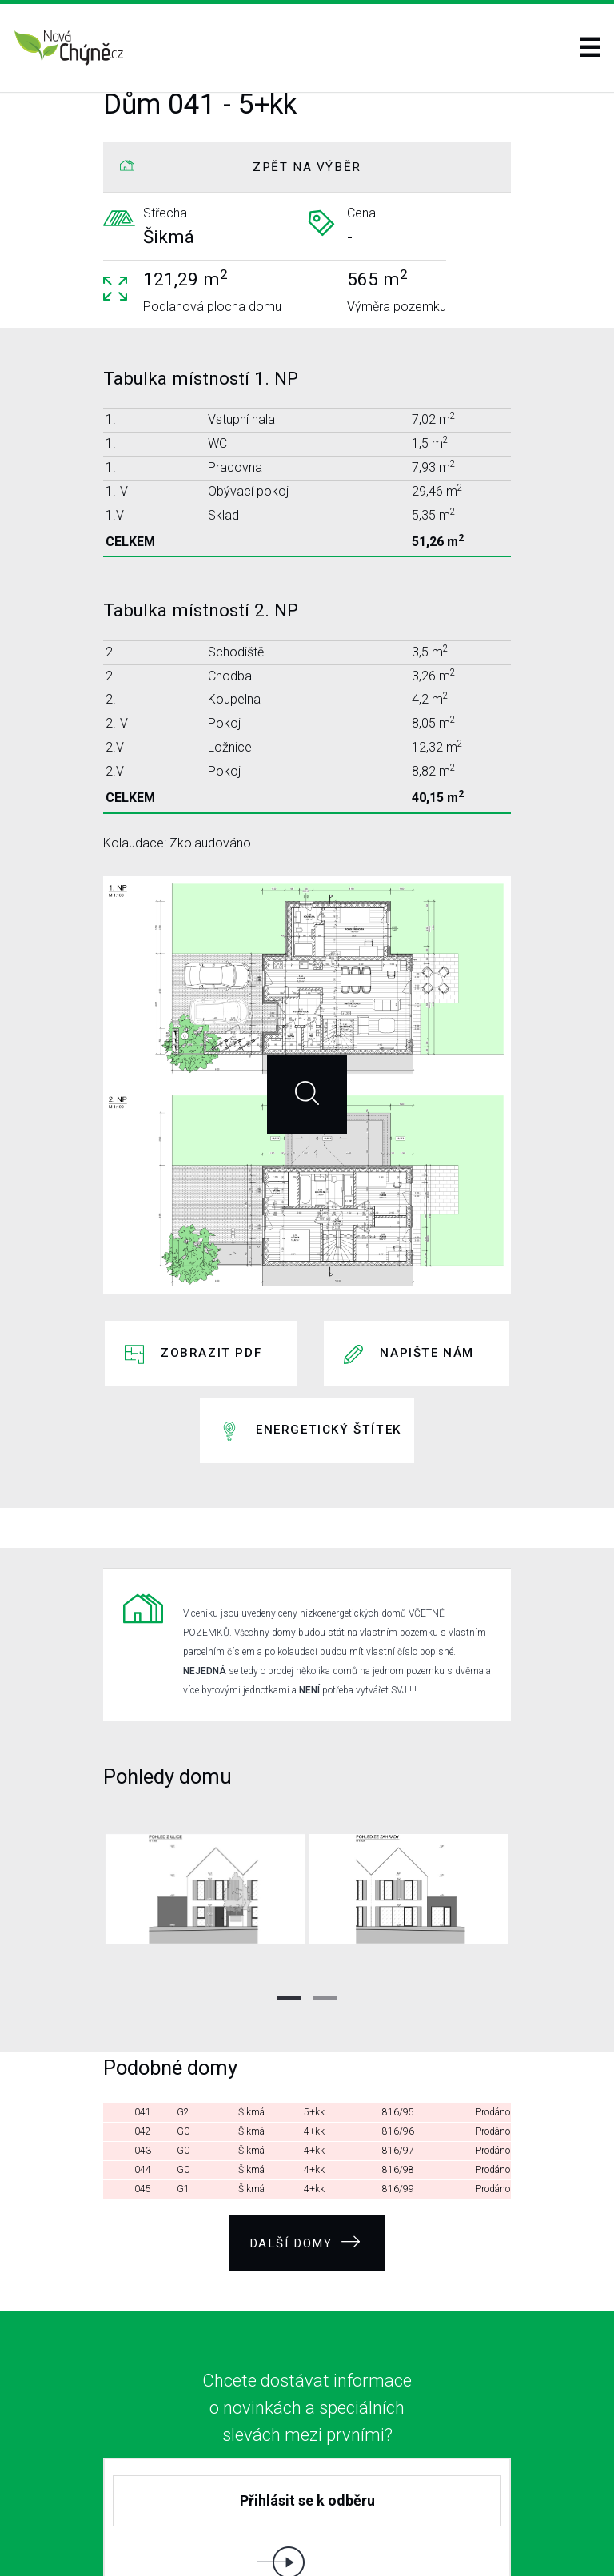 Image resolution: width=614 pixels, height=2576 pixels. Describe the element at coordinates (142, 2035) in the screenshot. I see `043` at that location.